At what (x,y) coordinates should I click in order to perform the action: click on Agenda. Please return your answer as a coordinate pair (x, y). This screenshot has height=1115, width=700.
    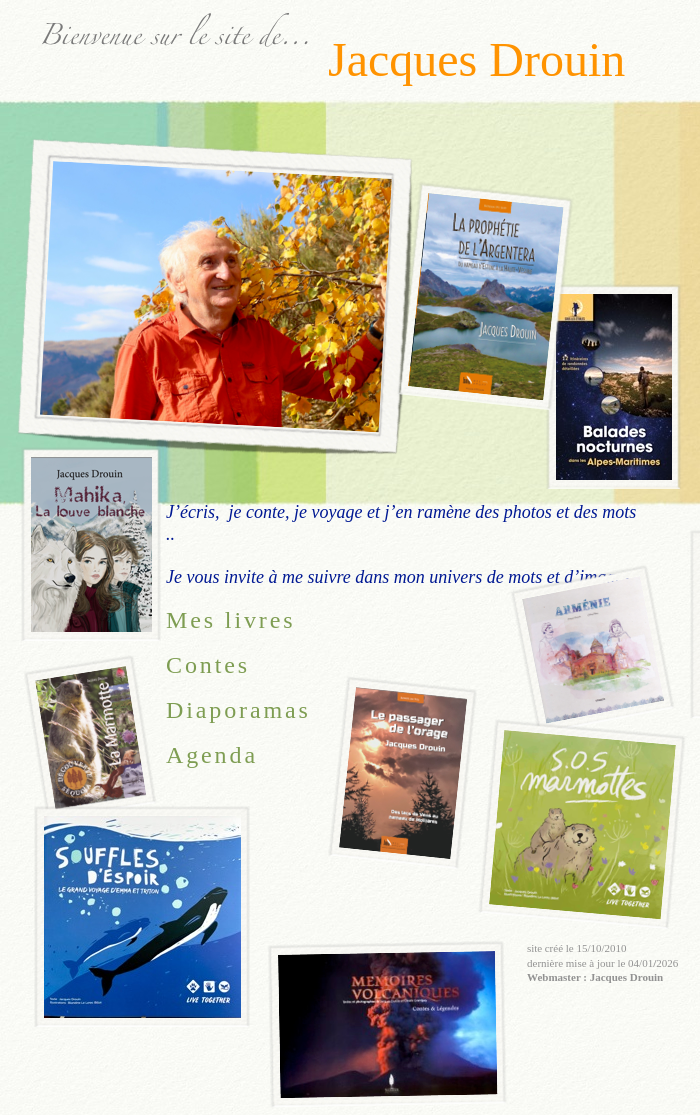
    Looking at the image, I should click on (212, 755).